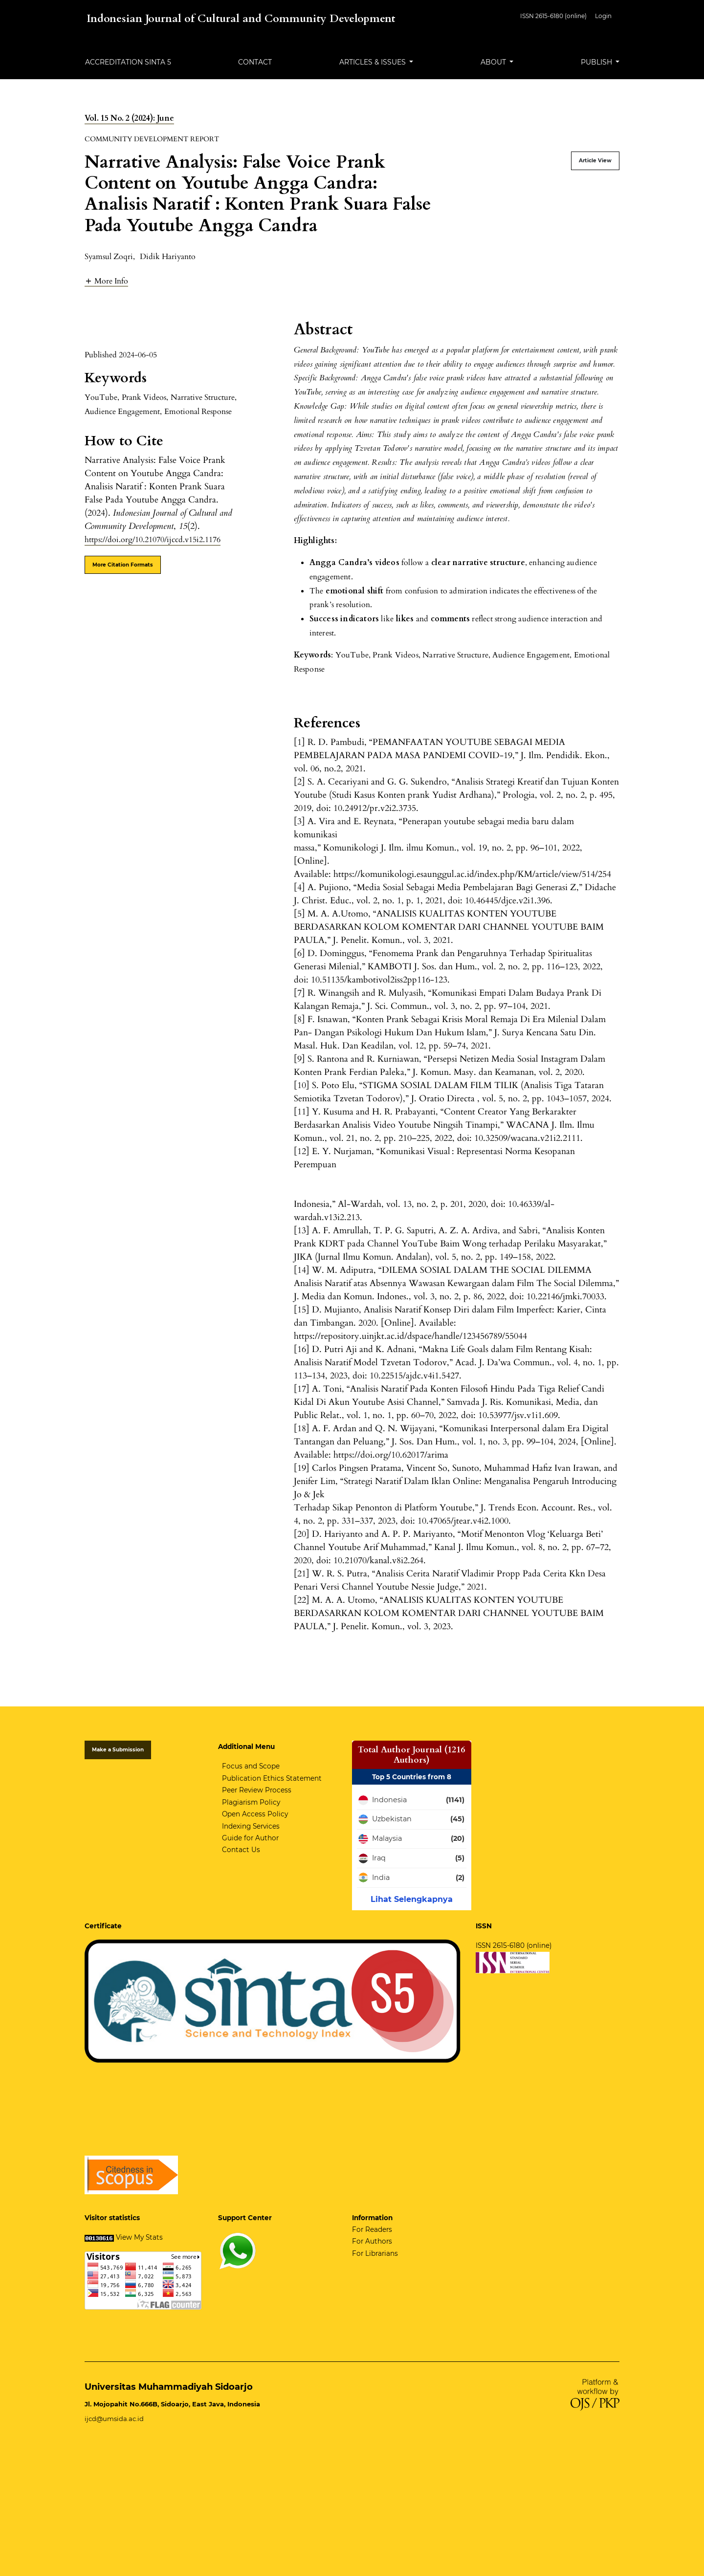  I want to click on Make a Submission, so click(118, 1749).